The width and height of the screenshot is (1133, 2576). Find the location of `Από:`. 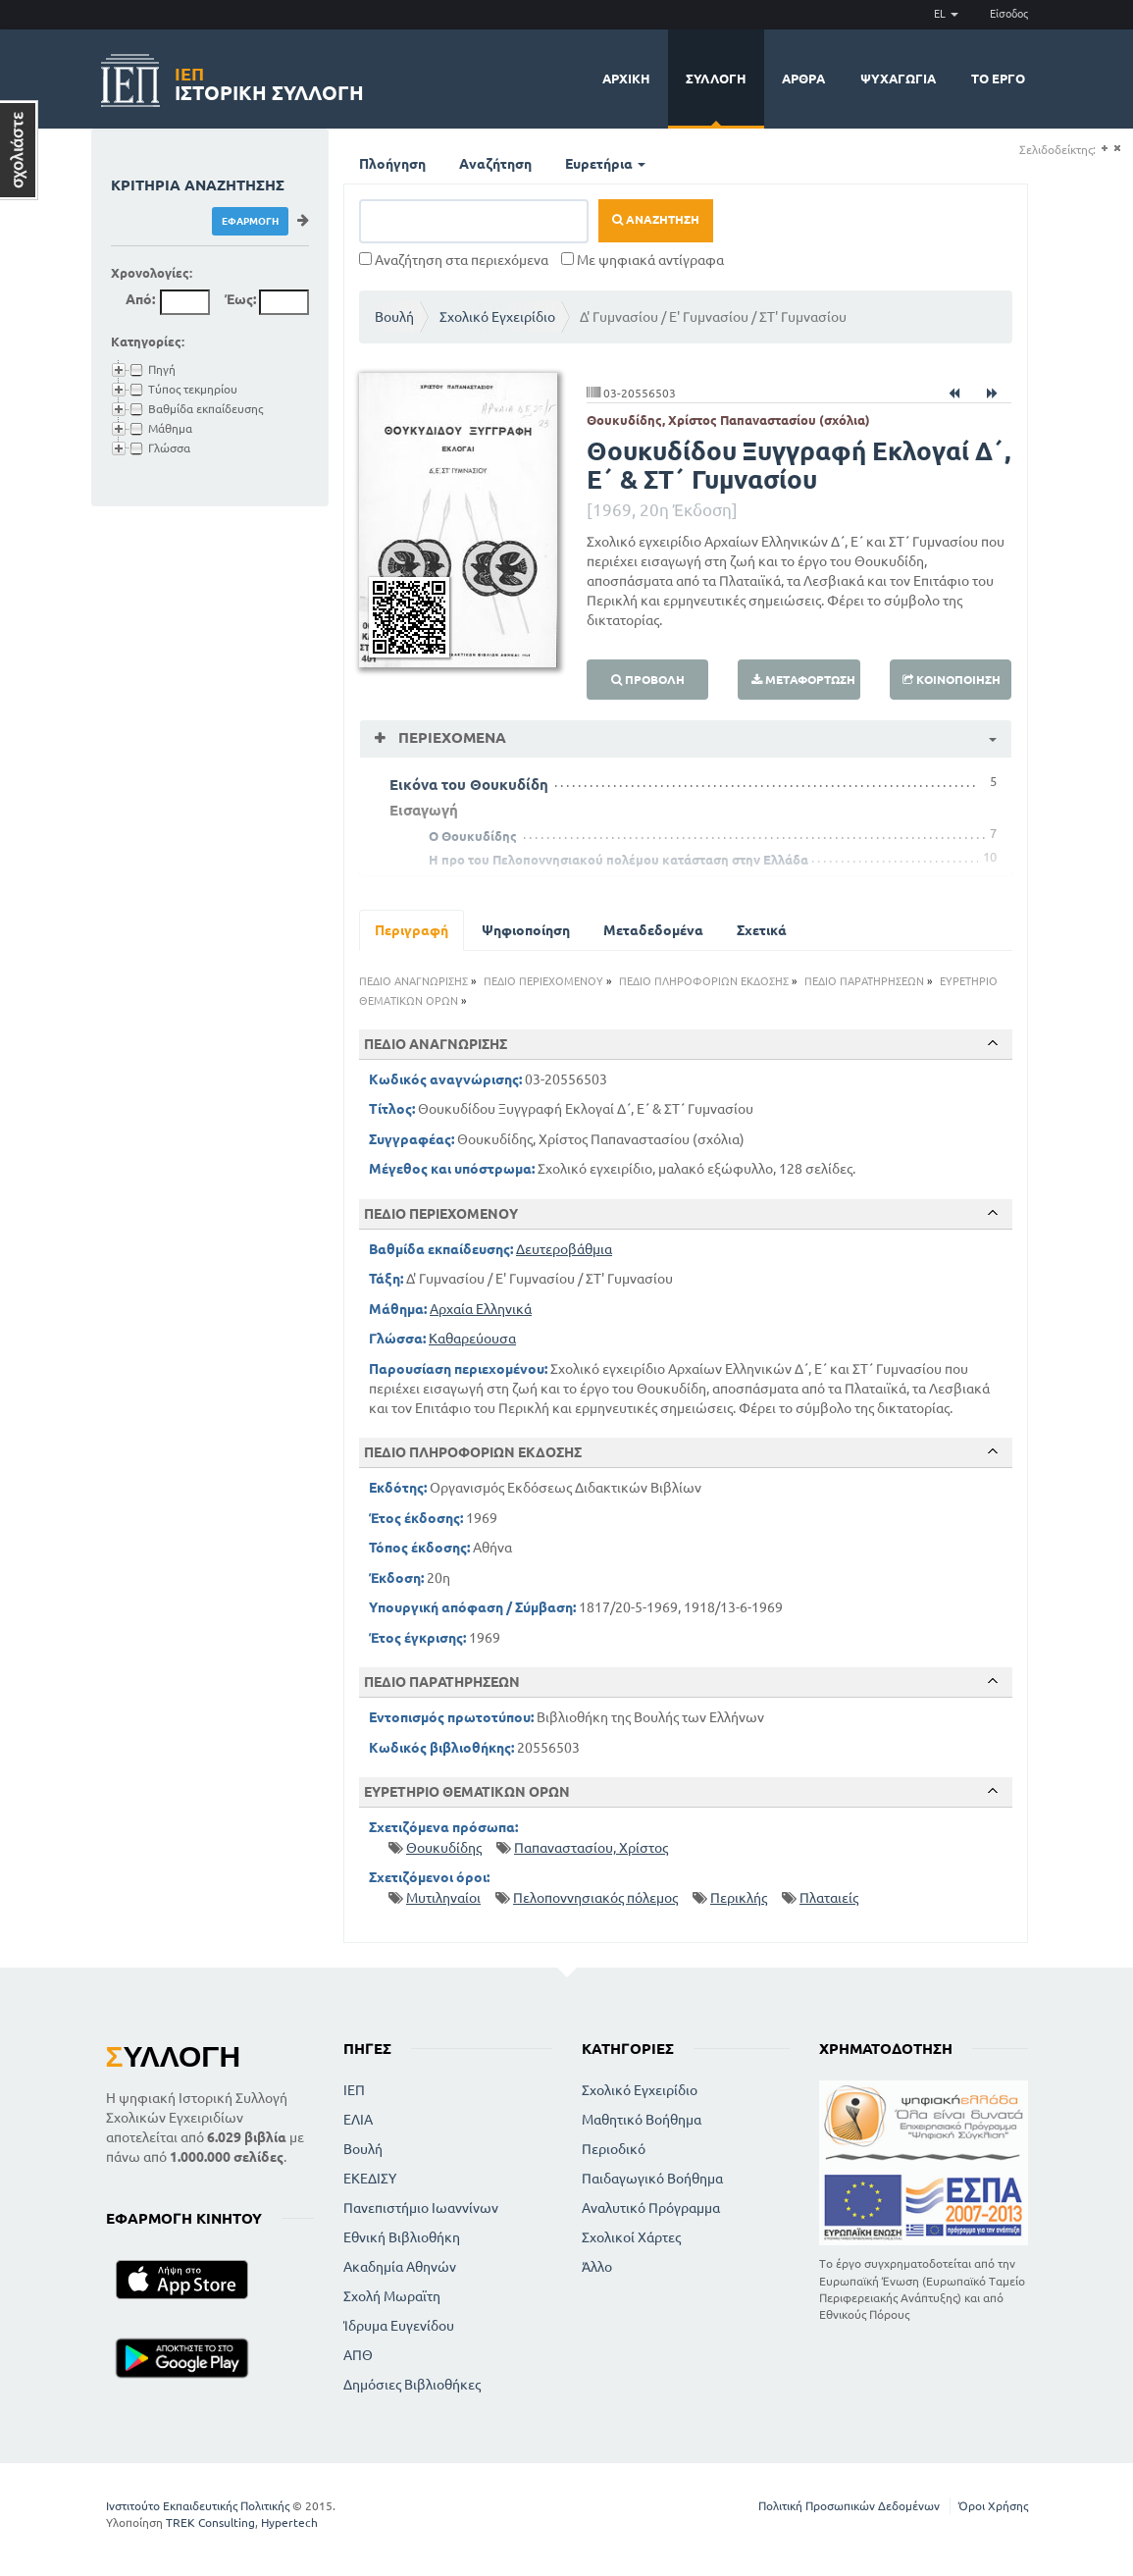

Από: is located at coordinates (140, 299).